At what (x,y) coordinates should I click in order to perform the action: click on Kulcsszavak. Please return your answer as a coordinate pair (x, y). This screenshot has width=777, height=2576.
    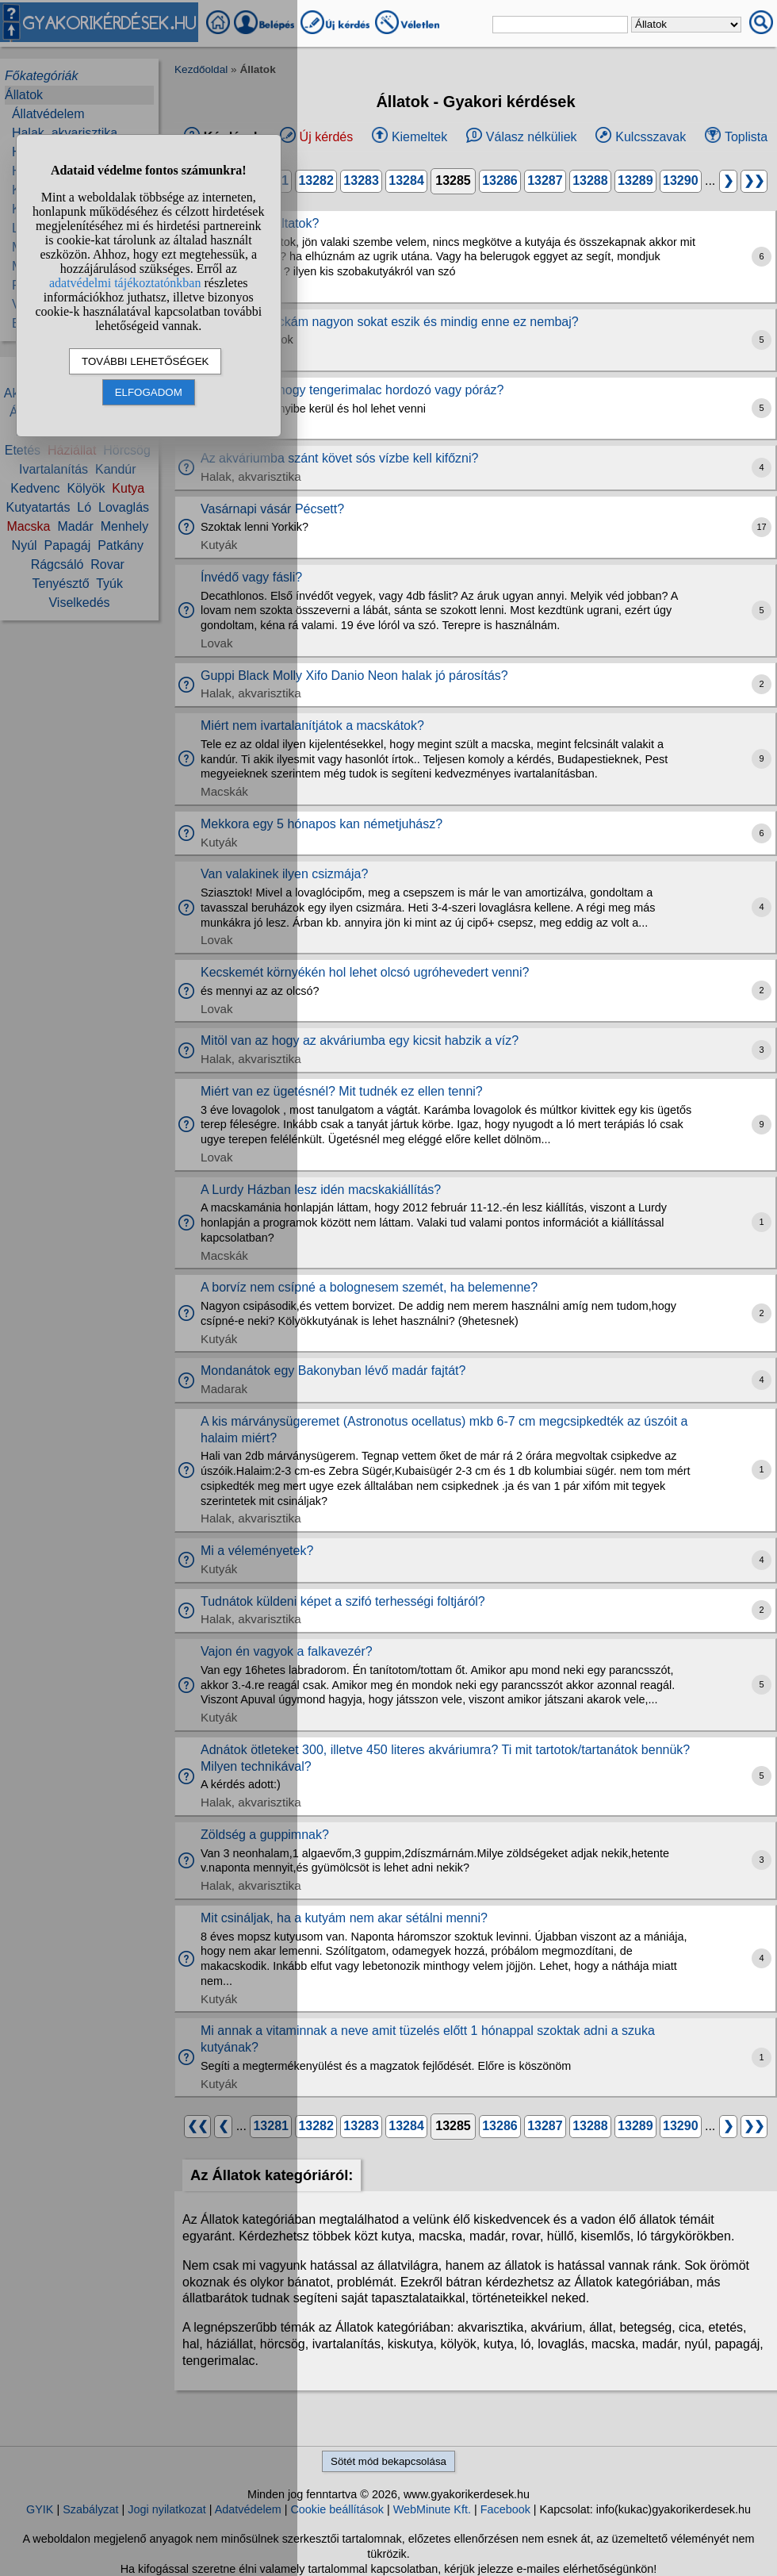
    Looking at the image, I should click on (650, 137).